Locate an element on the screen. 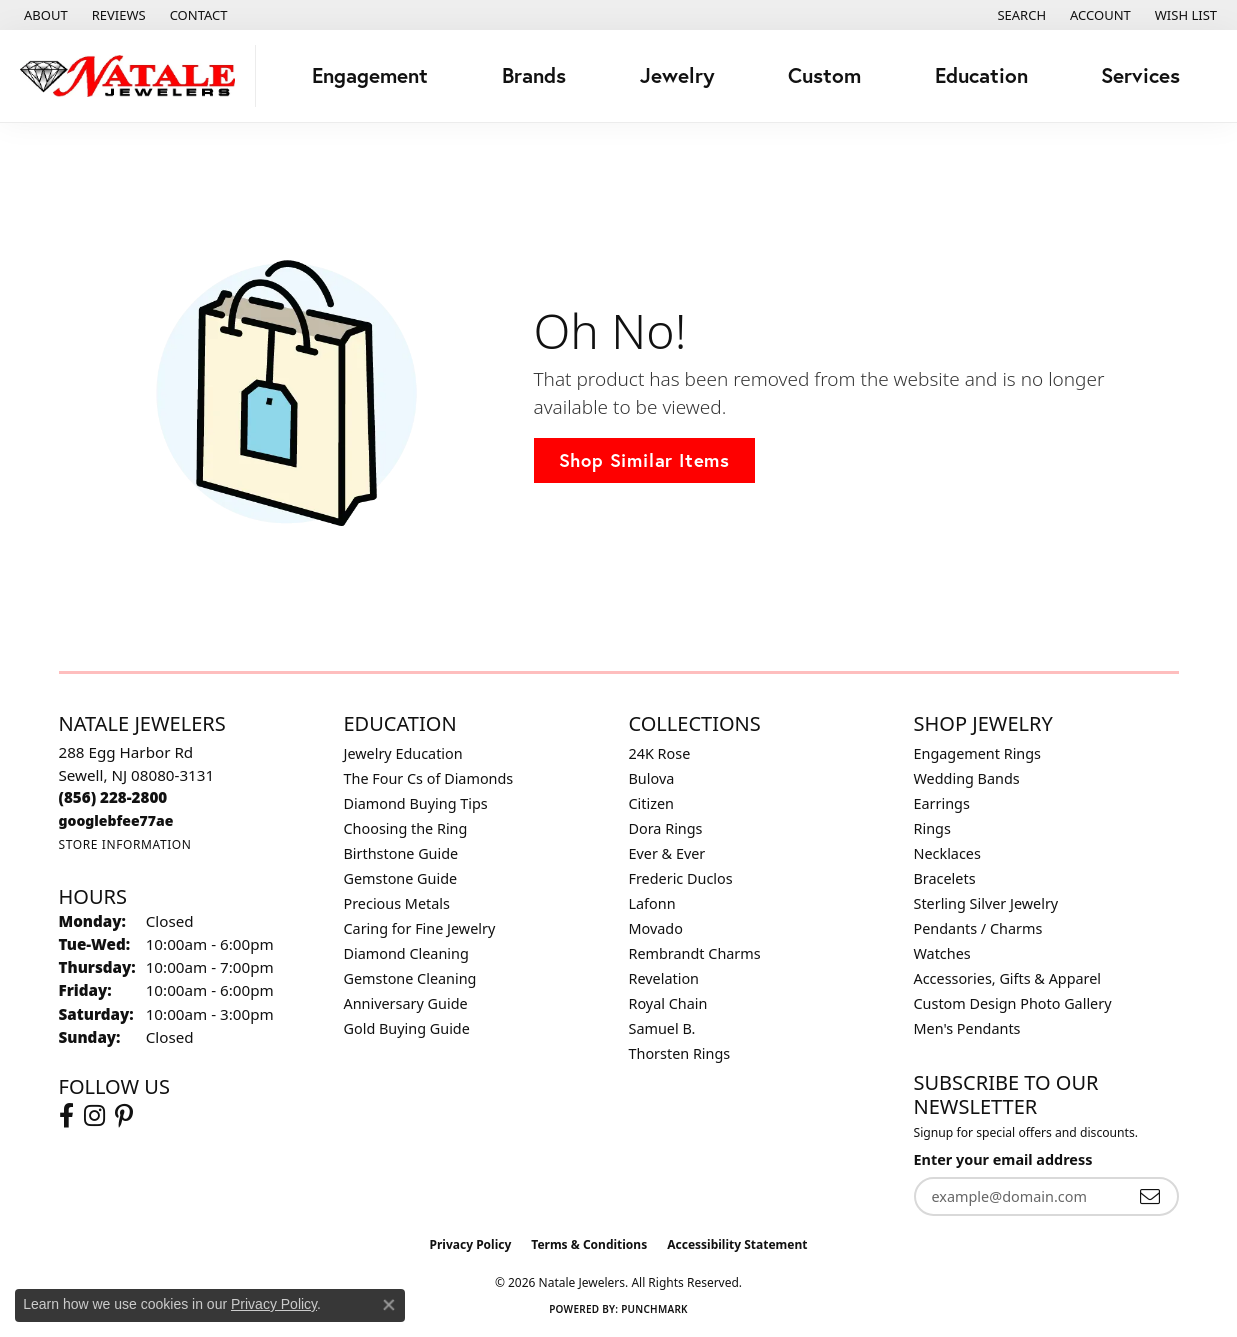 Image resolution: width=1237 pixels, height=1337 pixels. Wedding Bands [menuitem] is located at coordinates (967, 778).